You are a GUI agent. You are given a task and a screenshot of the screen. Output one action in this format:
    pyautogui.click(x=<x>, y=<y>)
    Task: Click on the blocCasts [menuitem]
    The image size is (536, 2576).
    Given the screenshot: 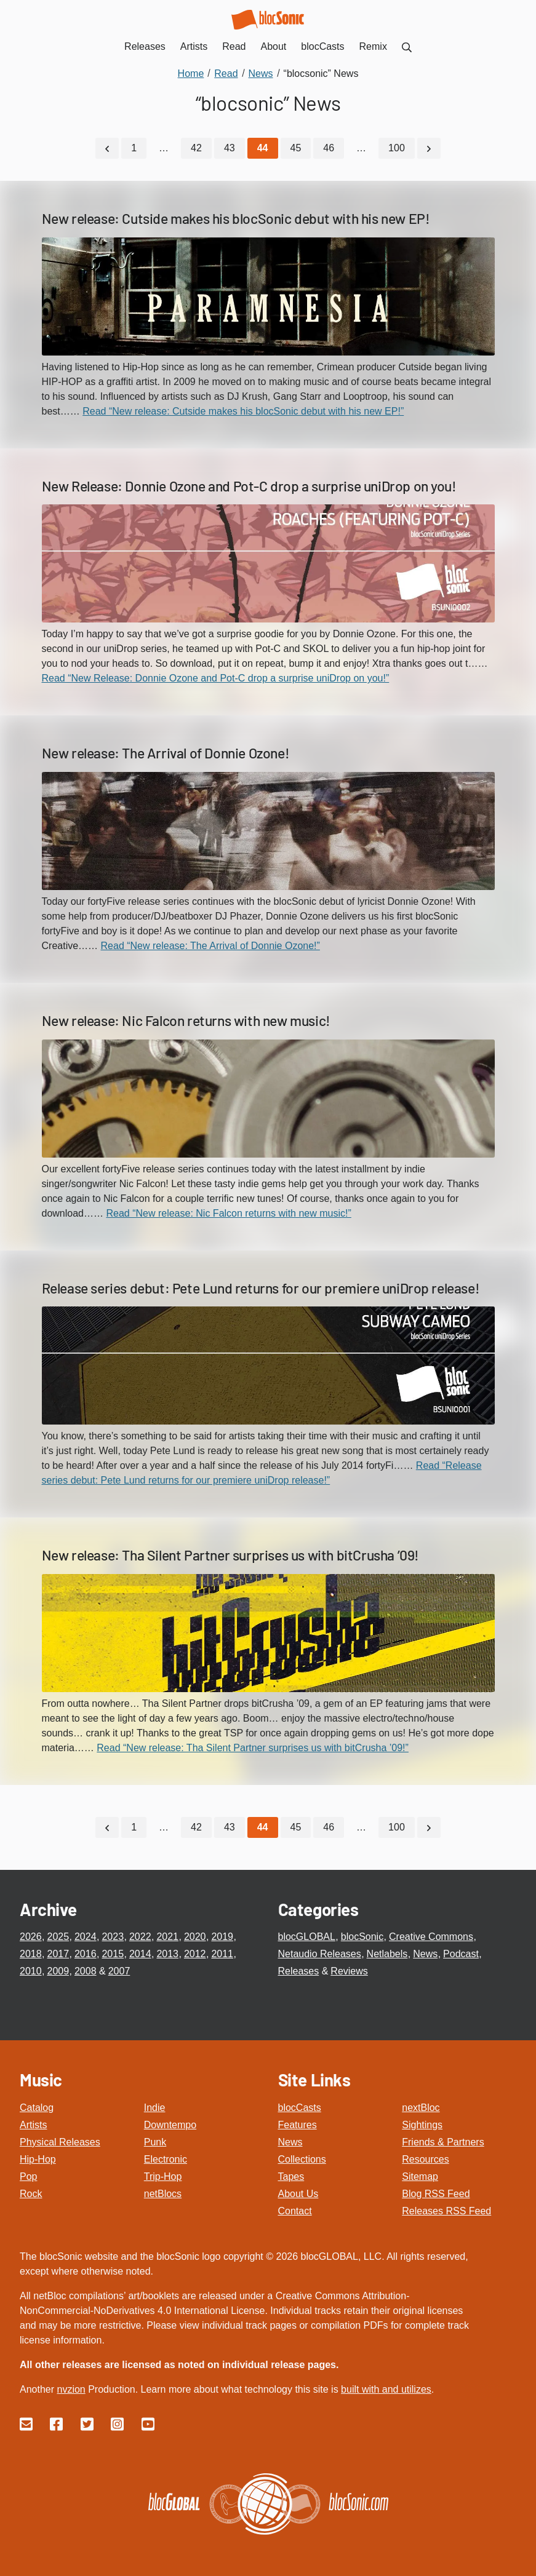 What is the action you would take?
    pyautogui.click(x=322, y=46)
    